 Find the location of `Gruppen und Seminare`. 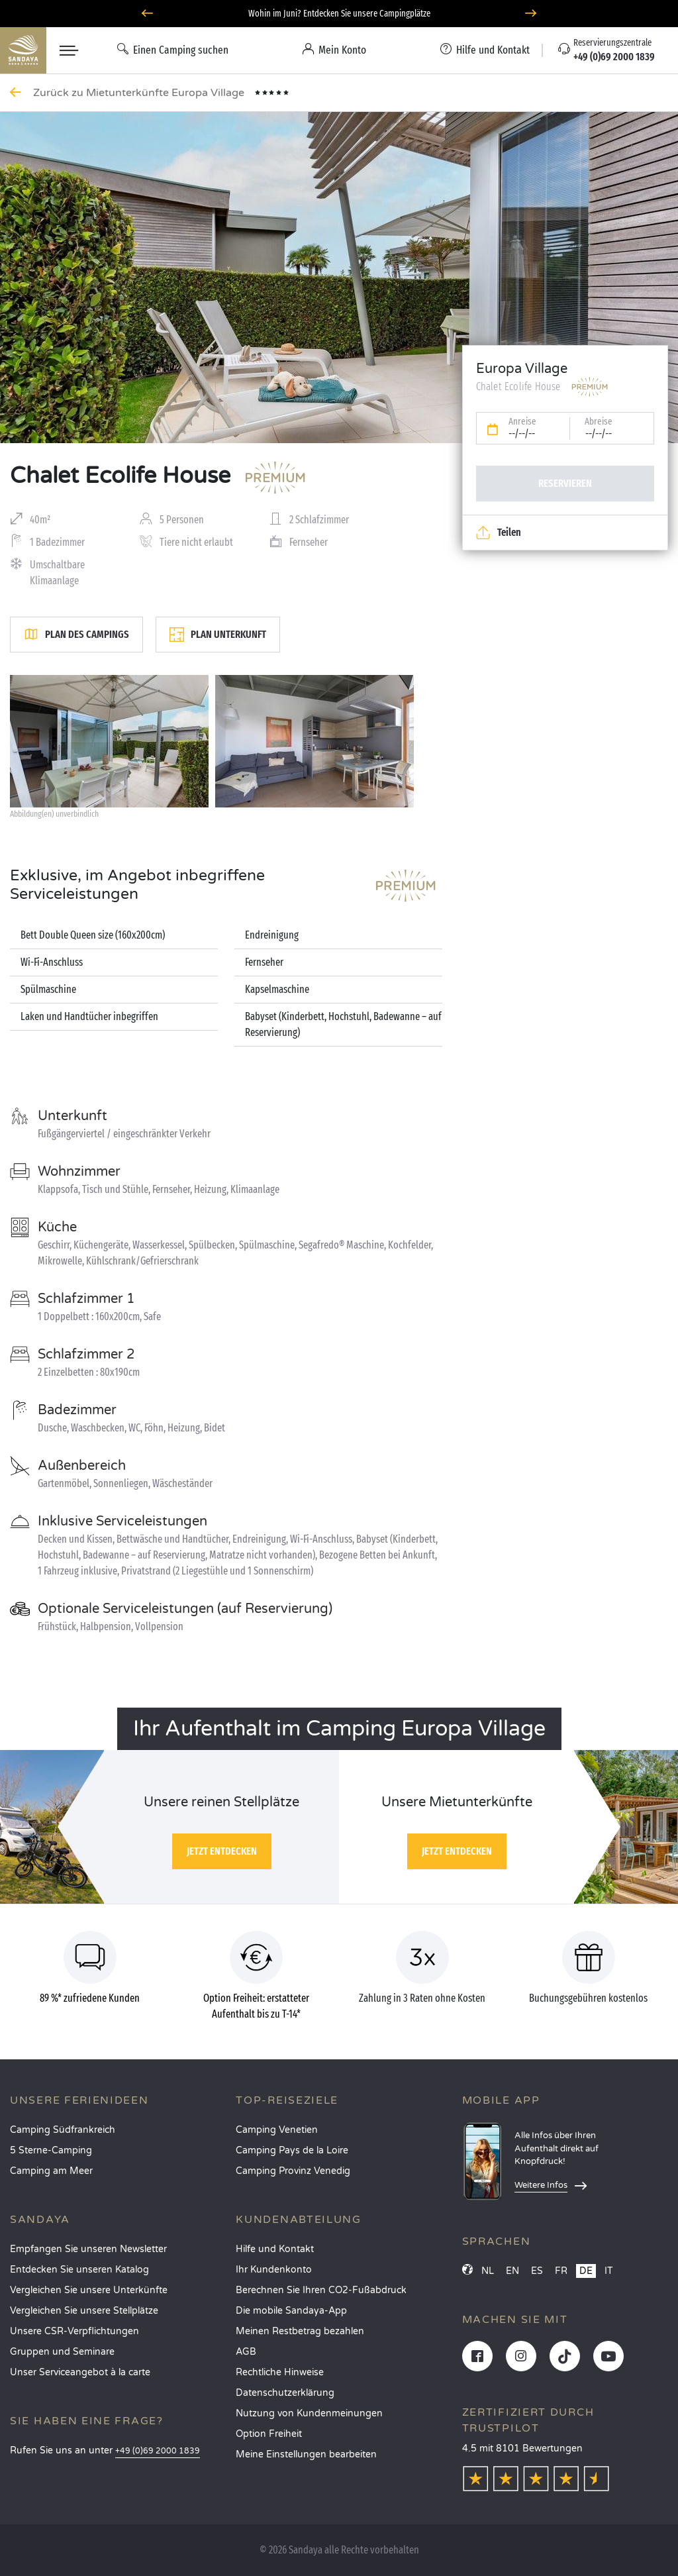

Gruppen und Seminare is located at coordinates (62, 2351).